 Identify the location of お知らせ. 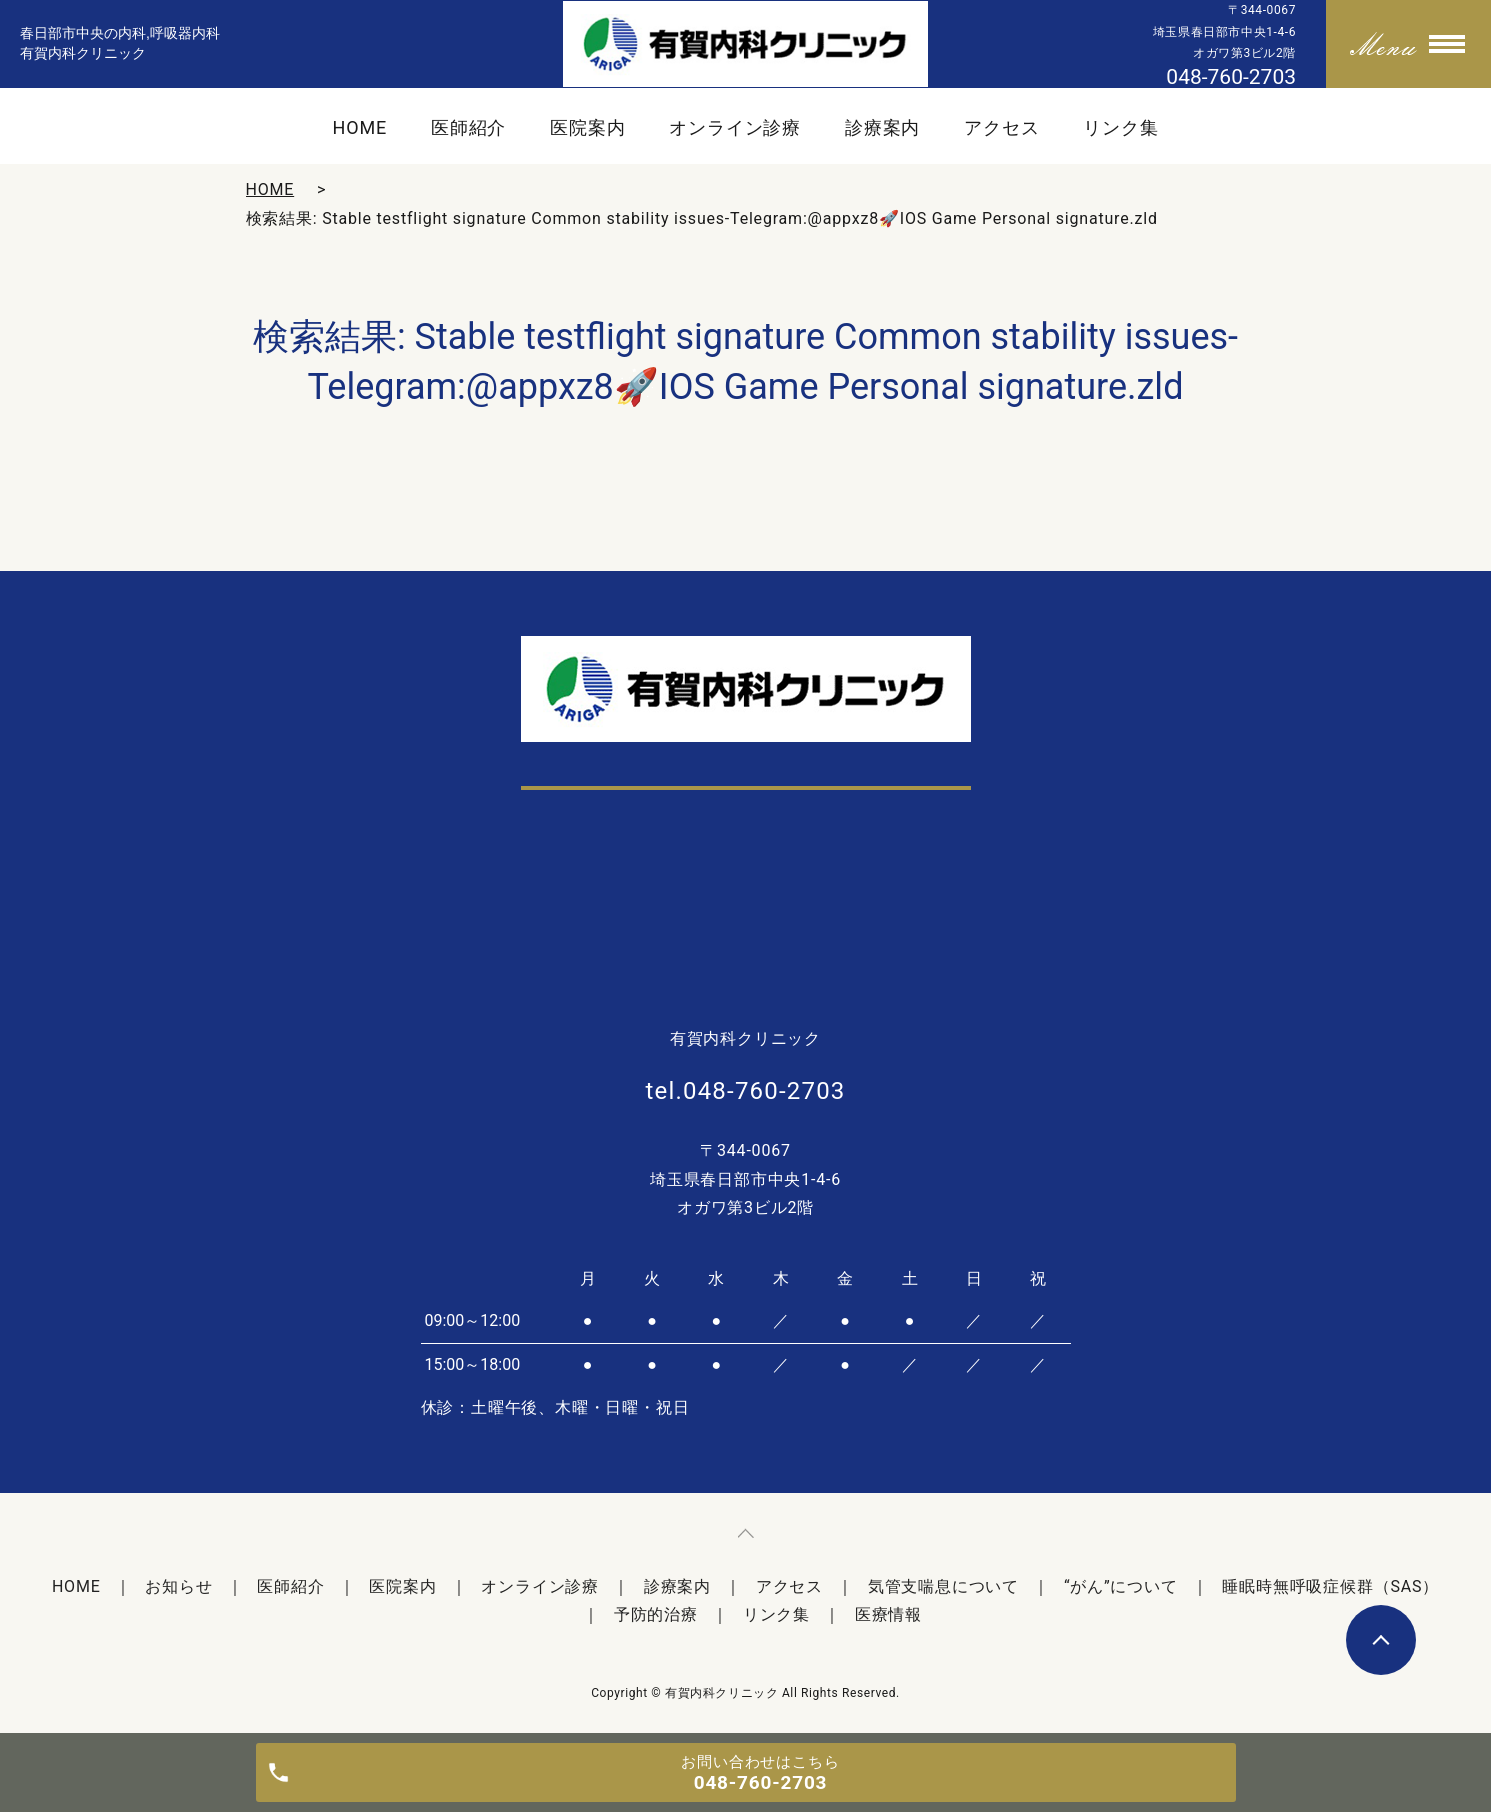
(178, 1586).